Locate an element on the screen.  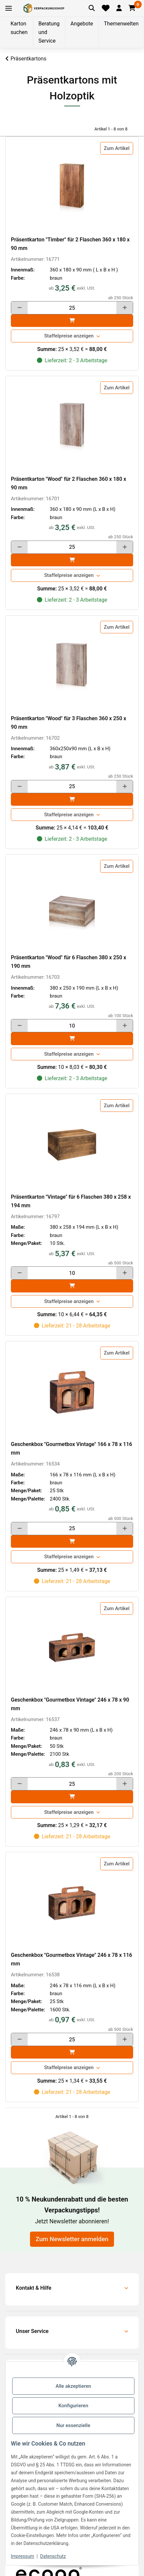
Konfigurieren is located at coordinates (73, 2406).